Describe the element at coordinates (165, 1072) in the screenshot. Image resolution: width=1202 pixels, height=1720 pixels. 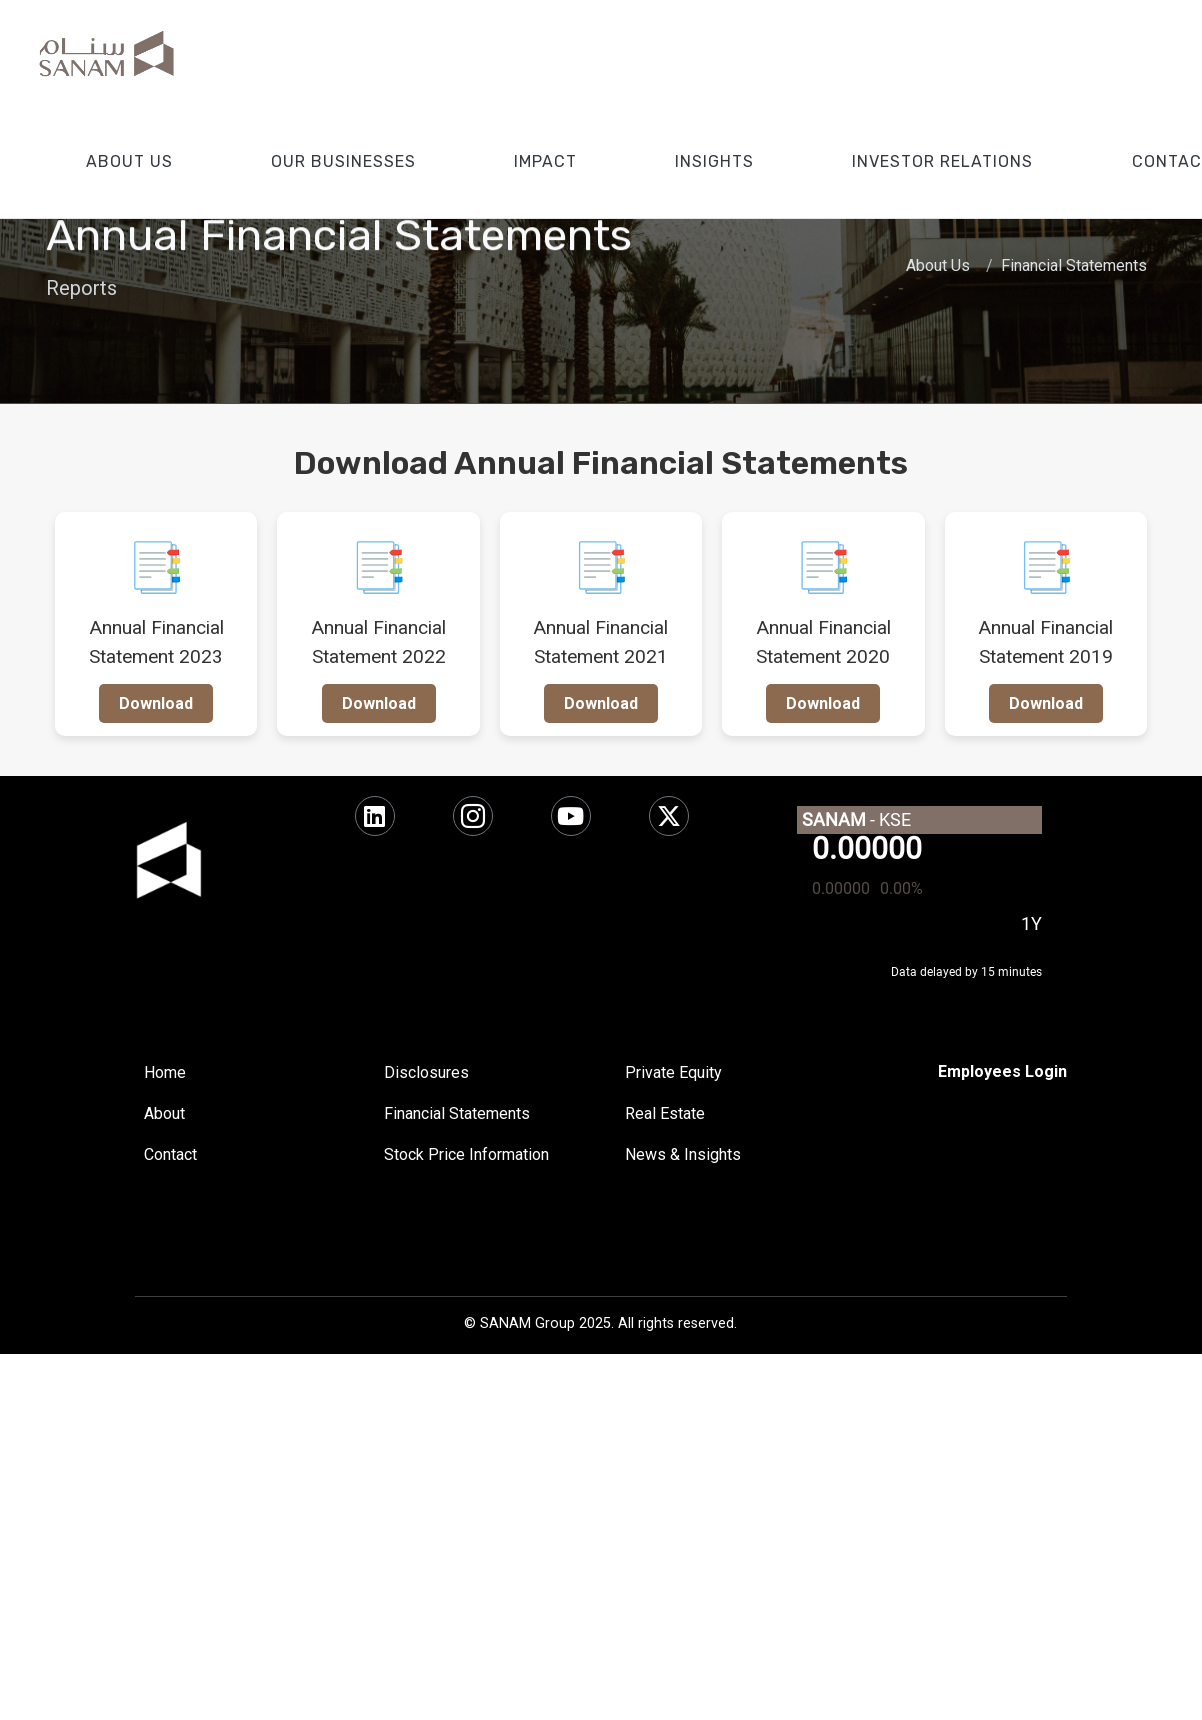
I see `Home` at that location.